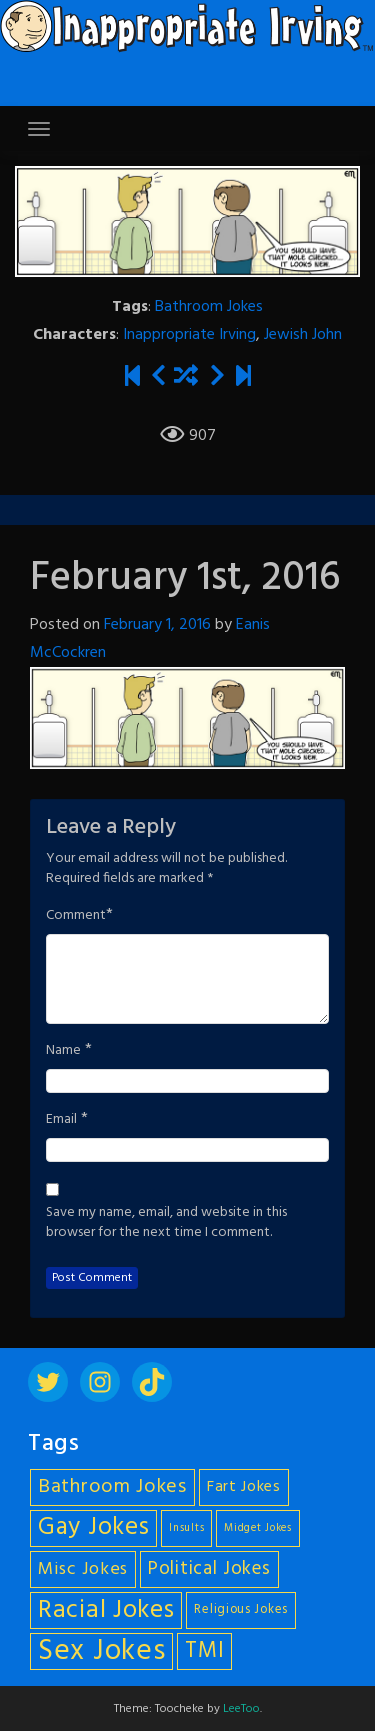 The image size is (375, 1731). Describe the element at coordinates (303, 335) in the screenshot. I see `Jewish John` at that location.